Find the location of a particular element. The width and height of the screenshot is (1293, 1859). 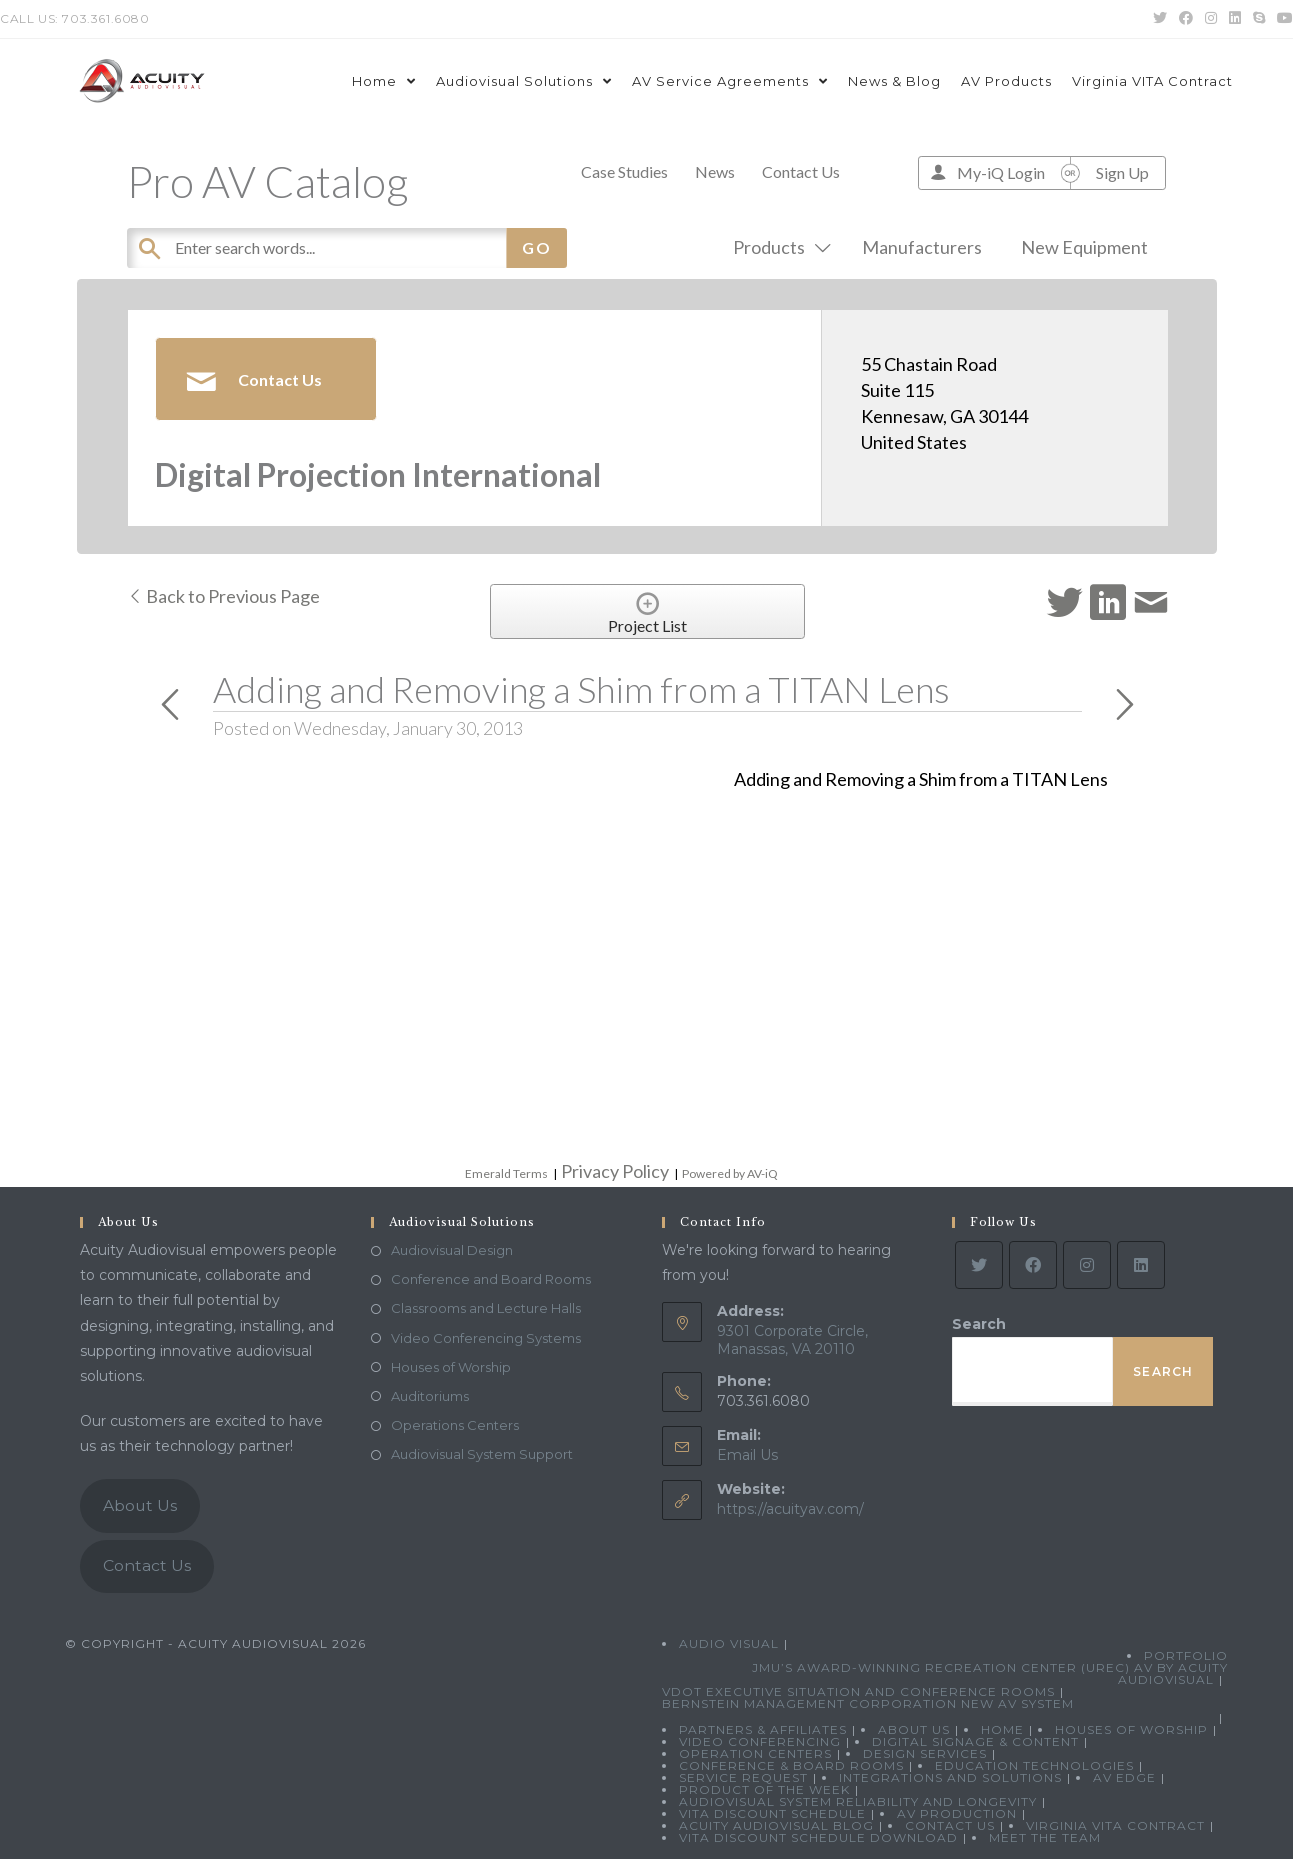

https://acuityav.com/ is located at coordinates (790, 1509).